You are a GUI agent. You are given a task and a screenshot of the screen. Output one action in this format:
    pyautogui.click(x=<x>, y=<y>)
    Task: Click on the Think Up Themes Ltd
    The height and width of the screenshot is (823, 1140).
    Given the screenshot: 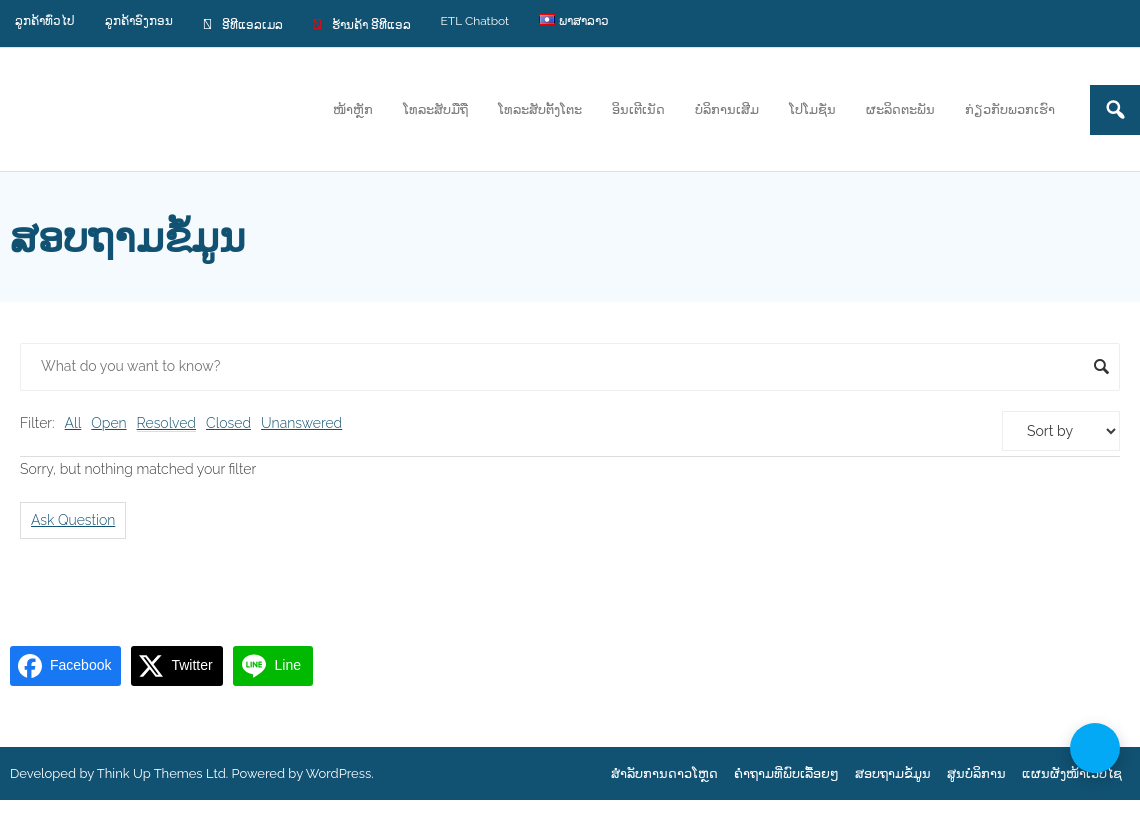 What is the action you would take?
    pyautogui.click(x=161, y=773)
    